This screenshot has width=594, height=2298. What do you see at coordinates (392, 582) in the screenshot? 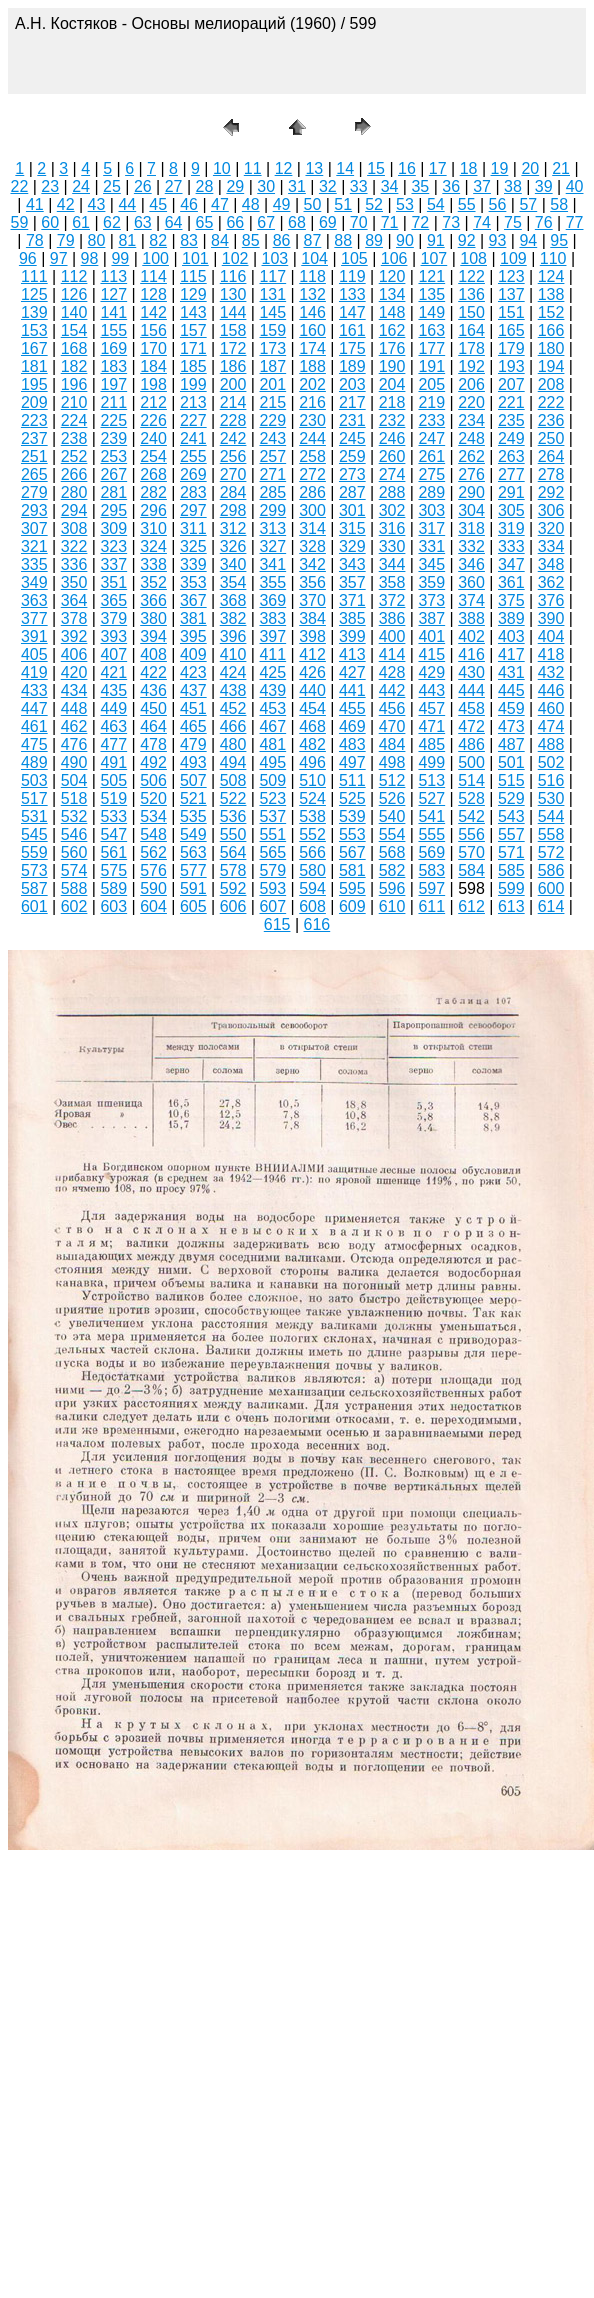
I see `358` at bounding box center [392, 582].